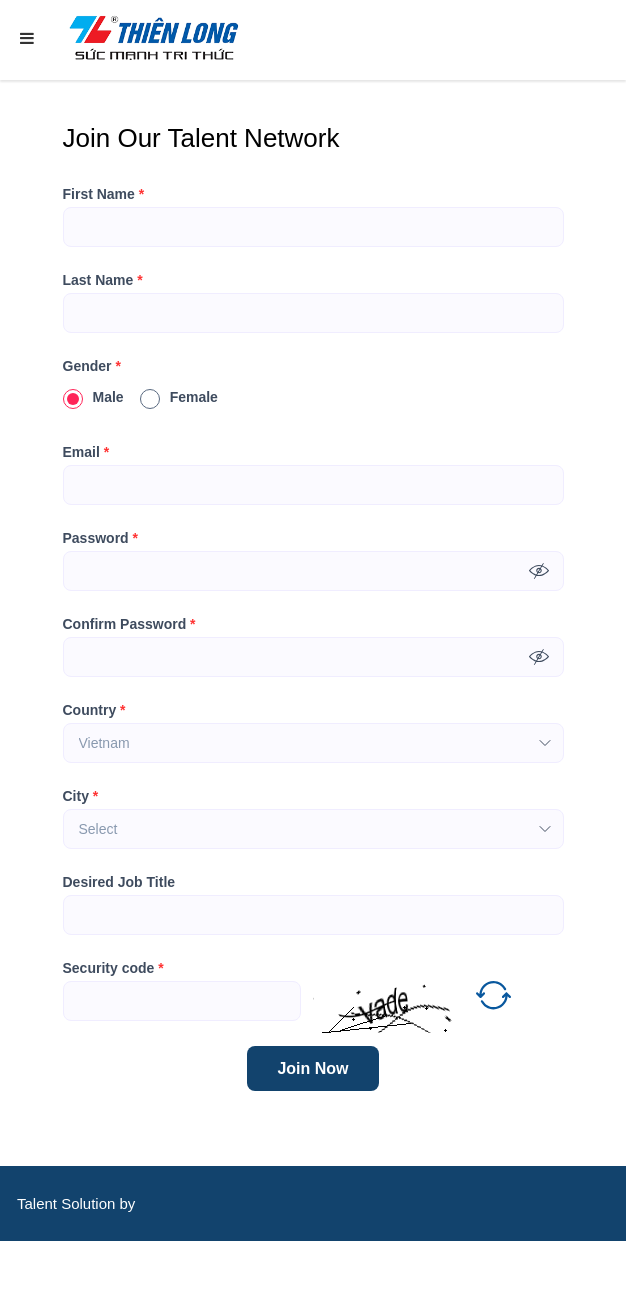 This screenshot has height=1316, width=626. What do you see at coordinates (78, 1278) in the screenshot?
I see `CareerViet` at bounding box center [78, 1278].